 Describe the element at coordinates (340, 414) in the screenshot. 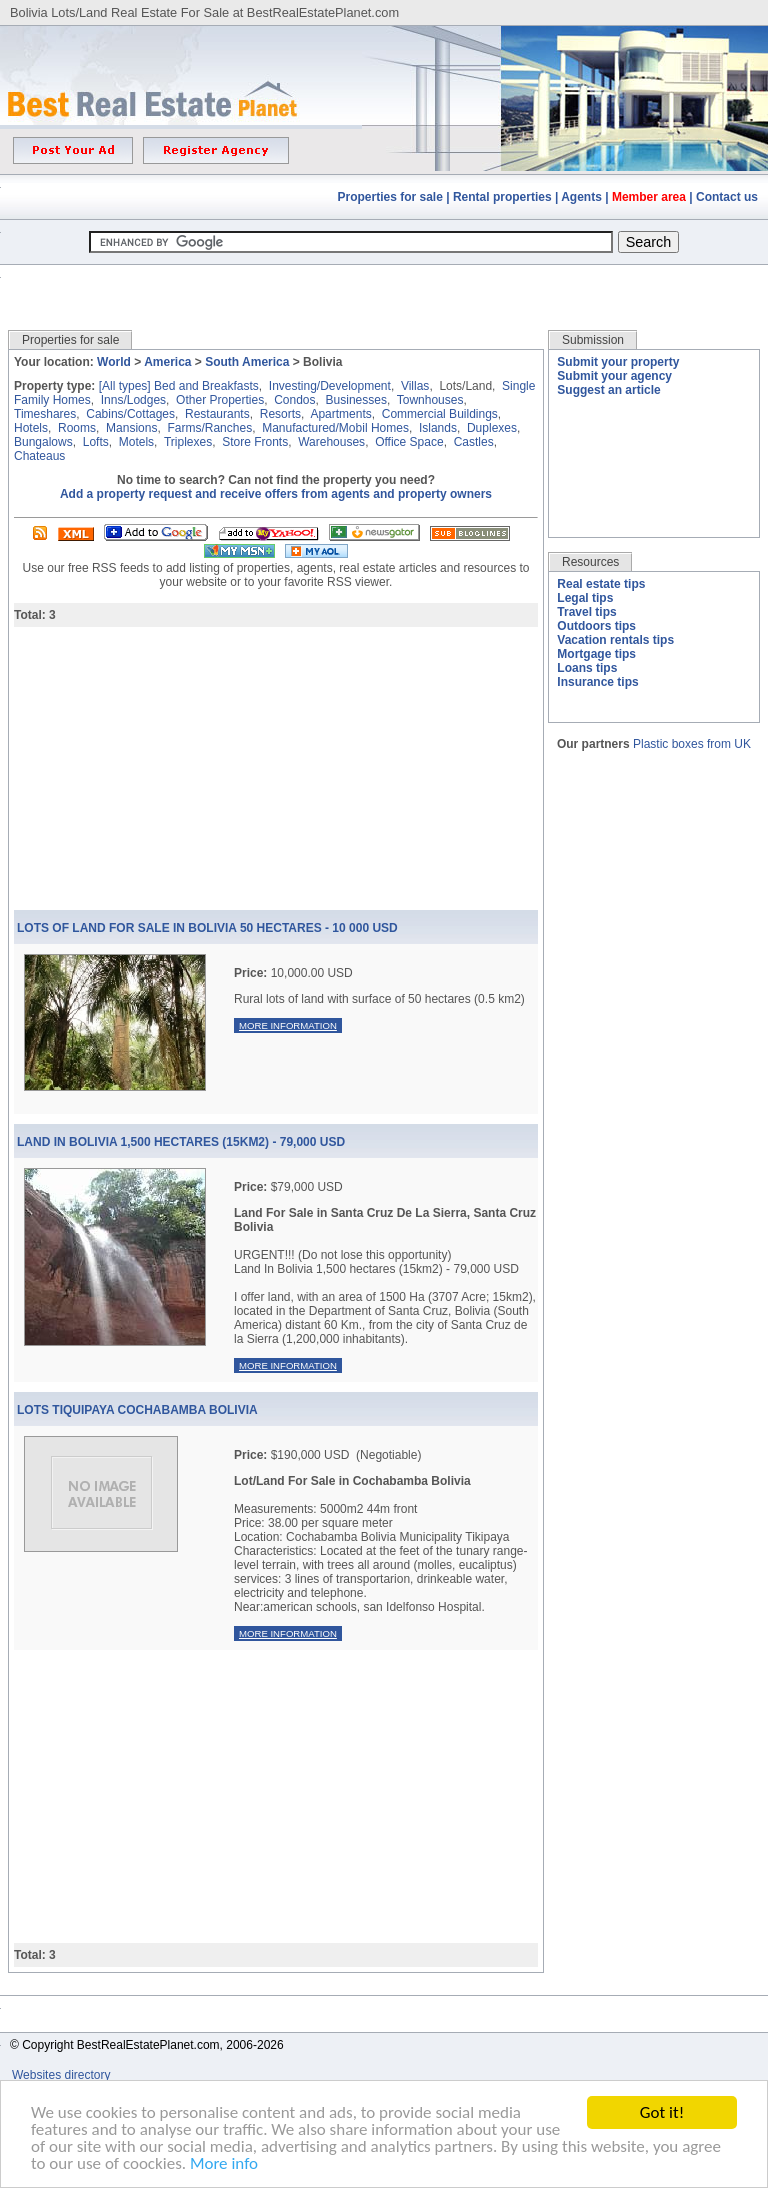

I see `Apartments` at that location.